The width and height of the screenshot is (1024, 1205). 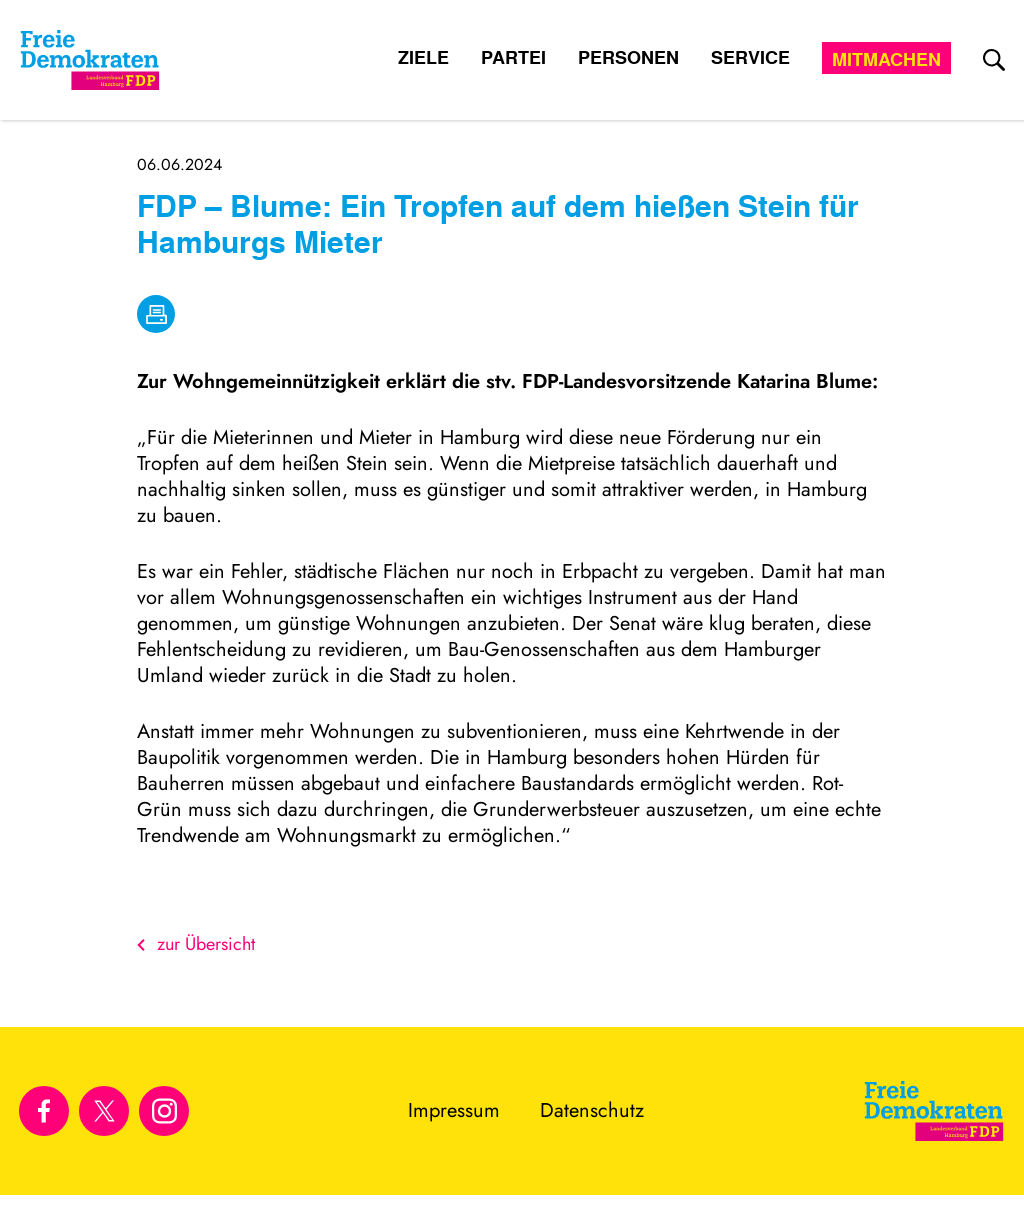 What do you see at coordinates (164, 1111) in the screenshot?
I see `[Link zu unserem Instagram Profil]` at bounding box center [164, 1111].